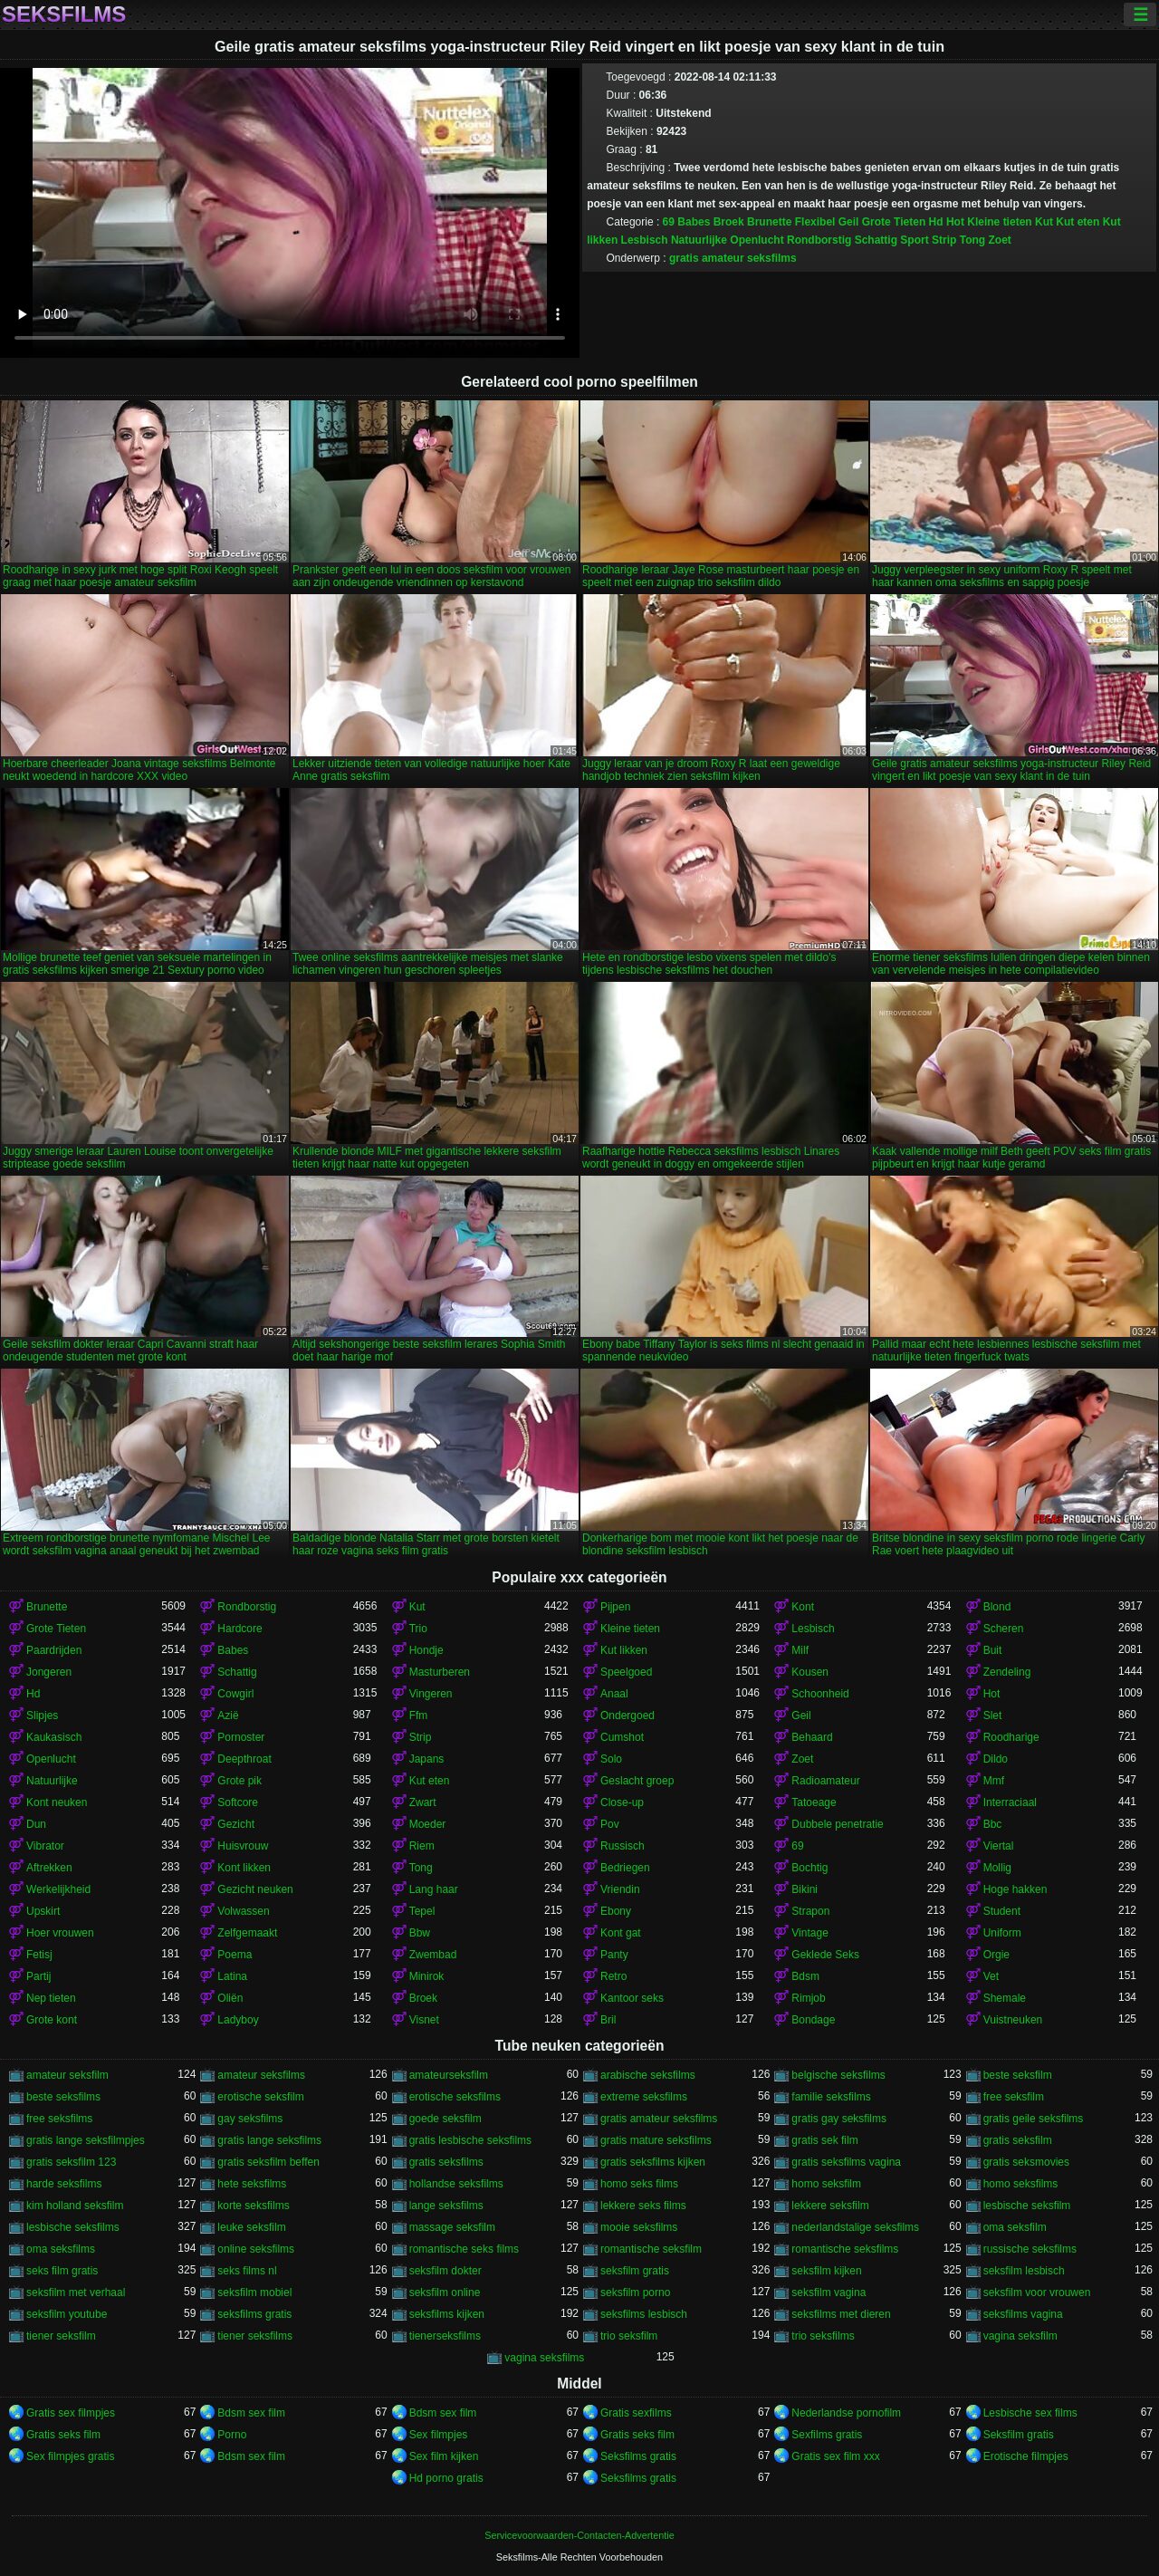 This screenshot has height=2576, width=1159. What do you see at coordinates (67, 2075) in the screenshot?
I see `amateur seksfilm` at bounding box center [67, 2075].